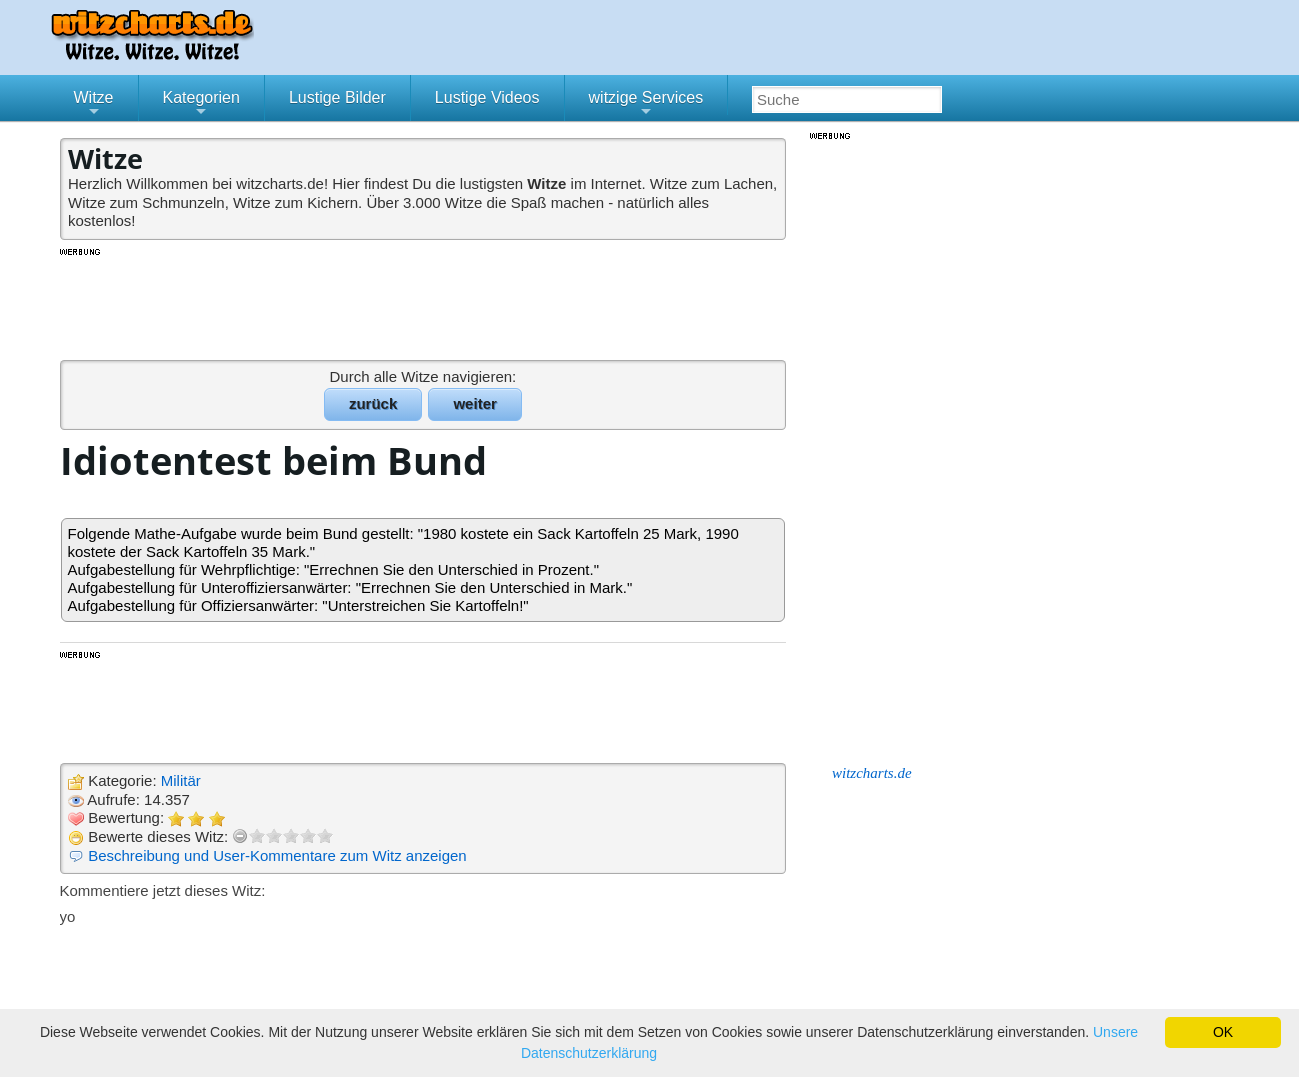 The image size is (1299, 1077). What do you see at coordinates (277, 855) in the screenshot?
I see `Beschreibung und User-Kommentare zum Witz anzeigen` at bounding box center [277, 855].